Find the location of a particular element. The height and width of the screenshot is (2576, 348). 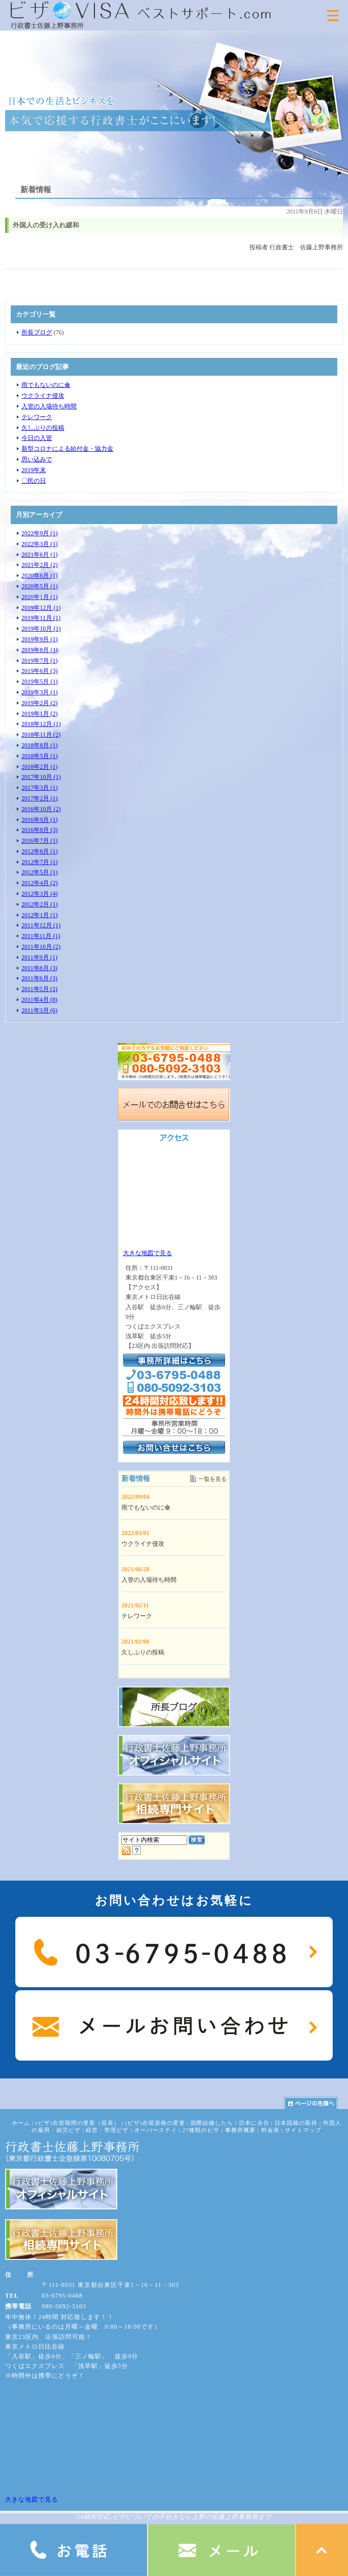

2019年7月 (1) is located at coordinates (39, 660).